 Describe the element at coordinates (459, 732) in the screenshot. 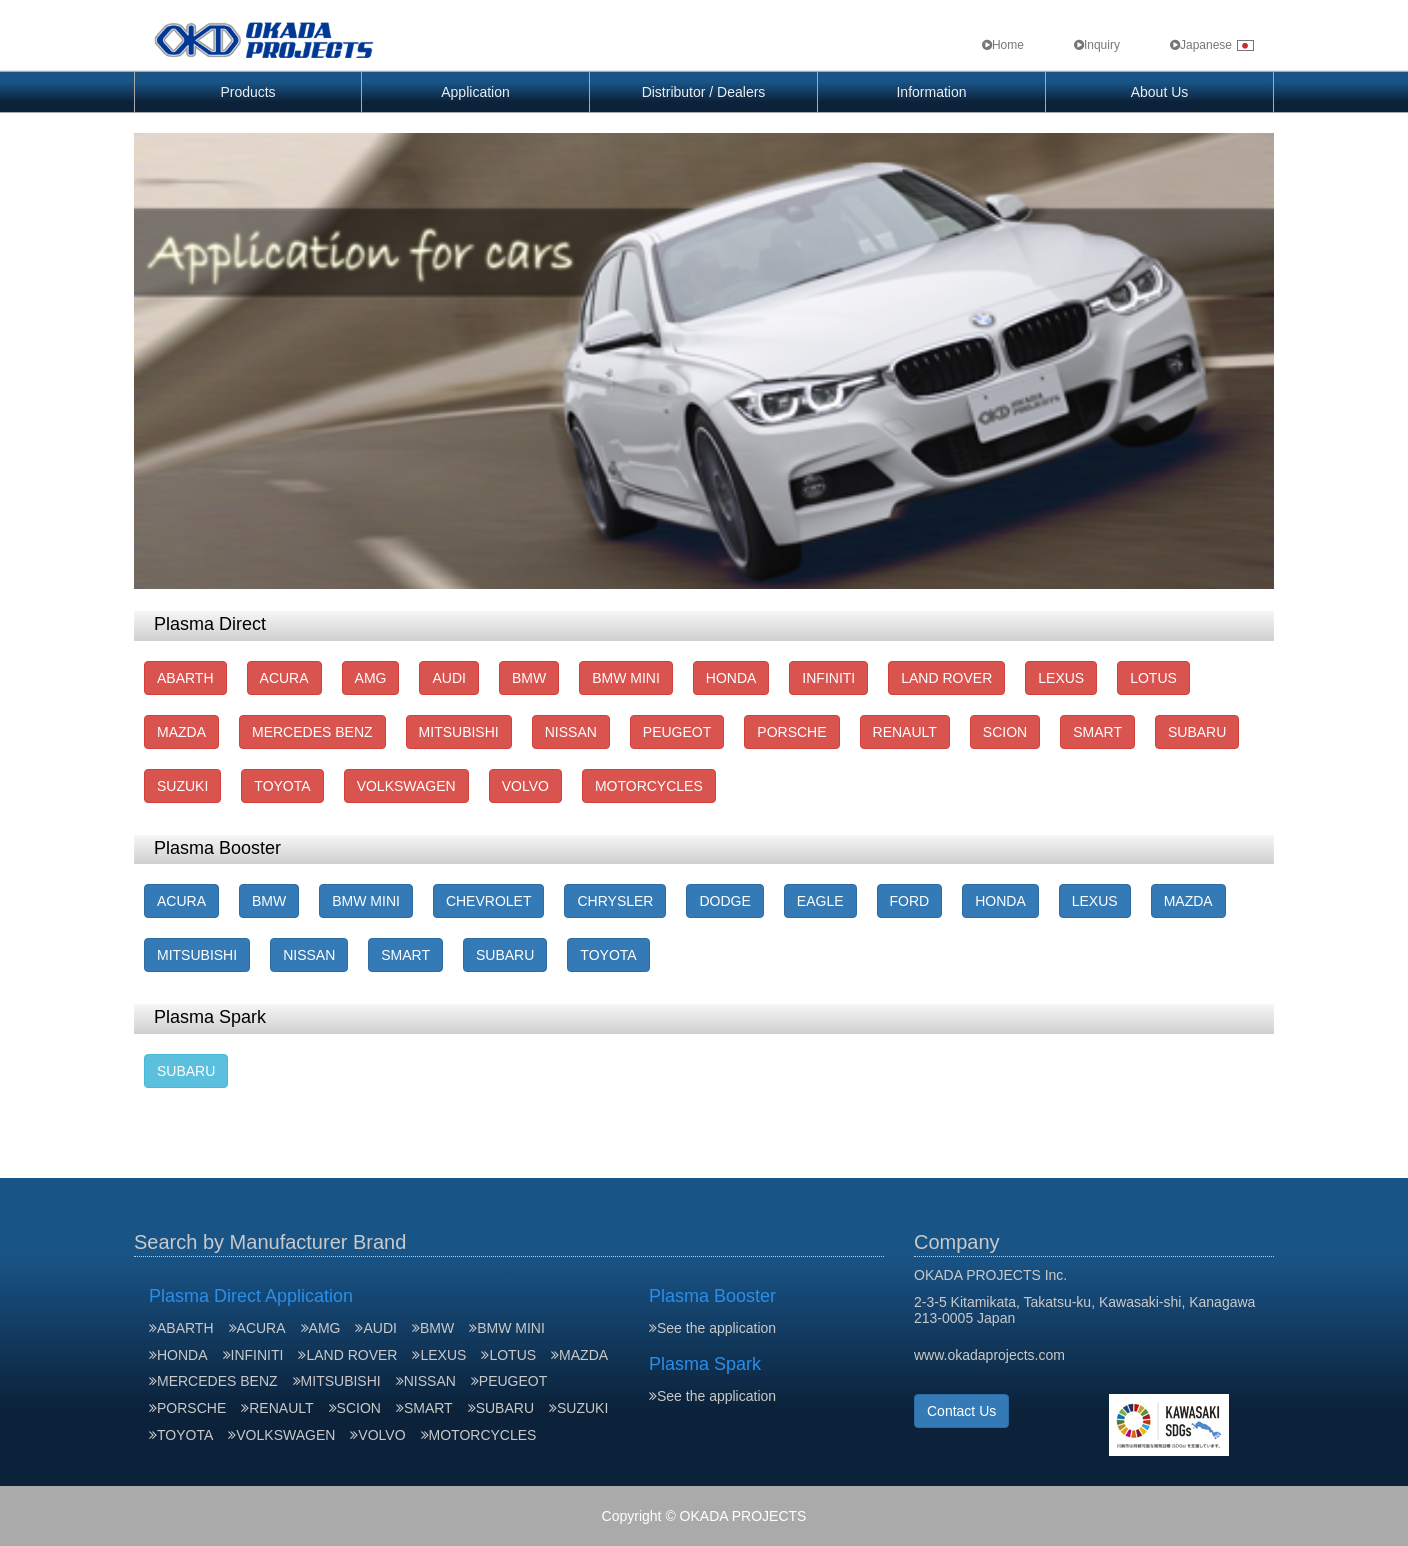

I see `MITSUBISHI` at that location.